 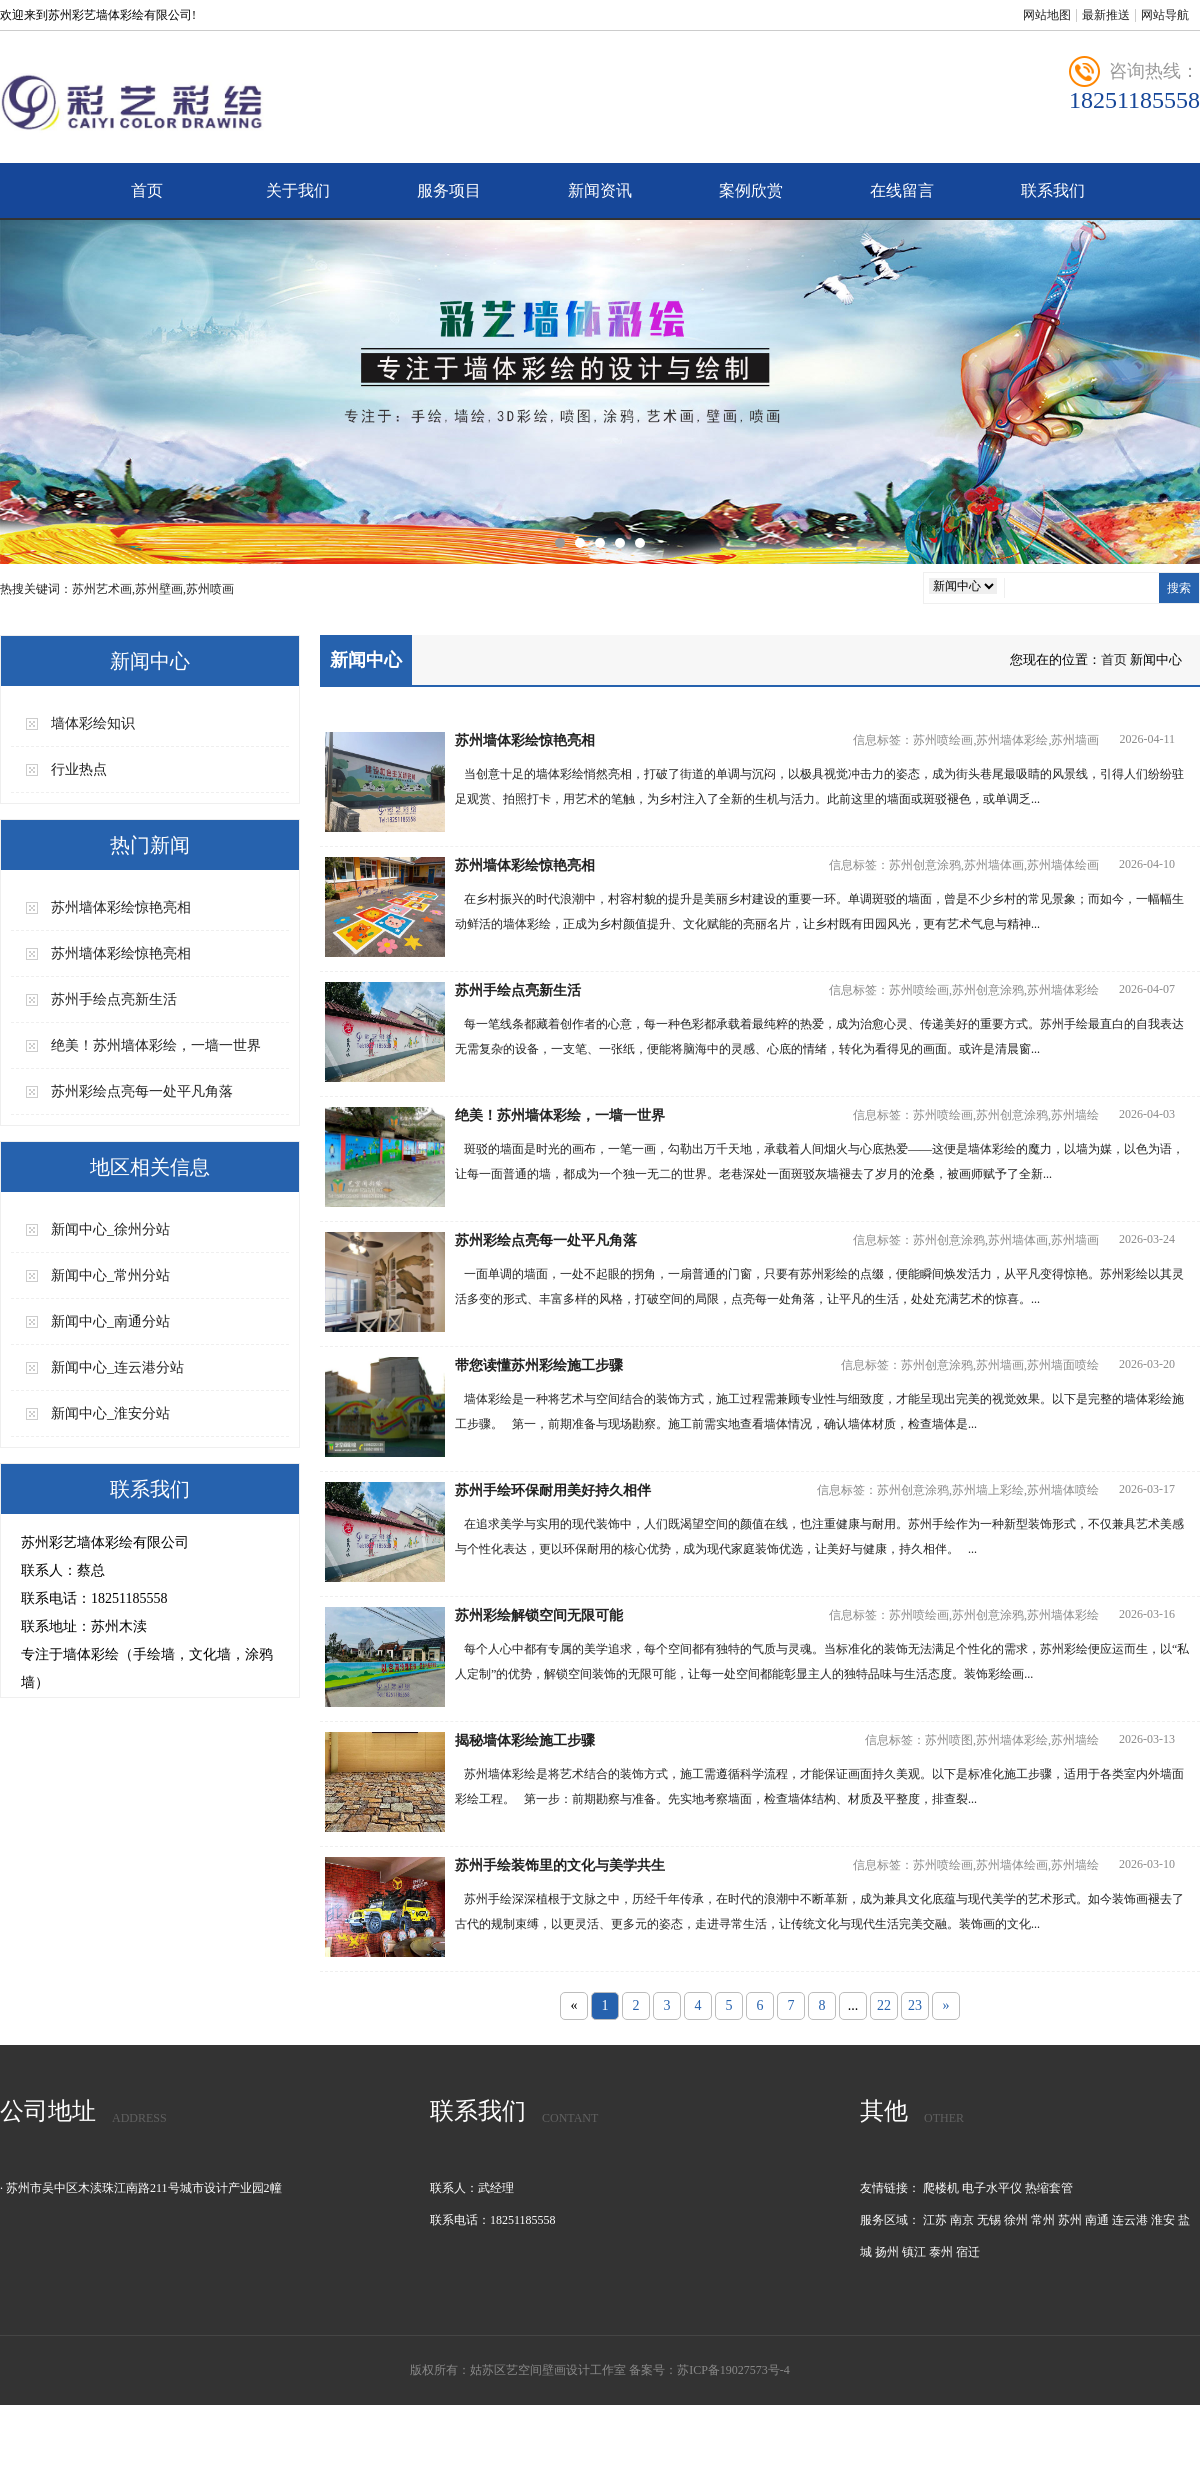 What do you see at coordinates (156, 1045) in the screenshot?
I see `绝美！苏州墙体彩绘，一墙一世界` at bounding box center [156, 1045].